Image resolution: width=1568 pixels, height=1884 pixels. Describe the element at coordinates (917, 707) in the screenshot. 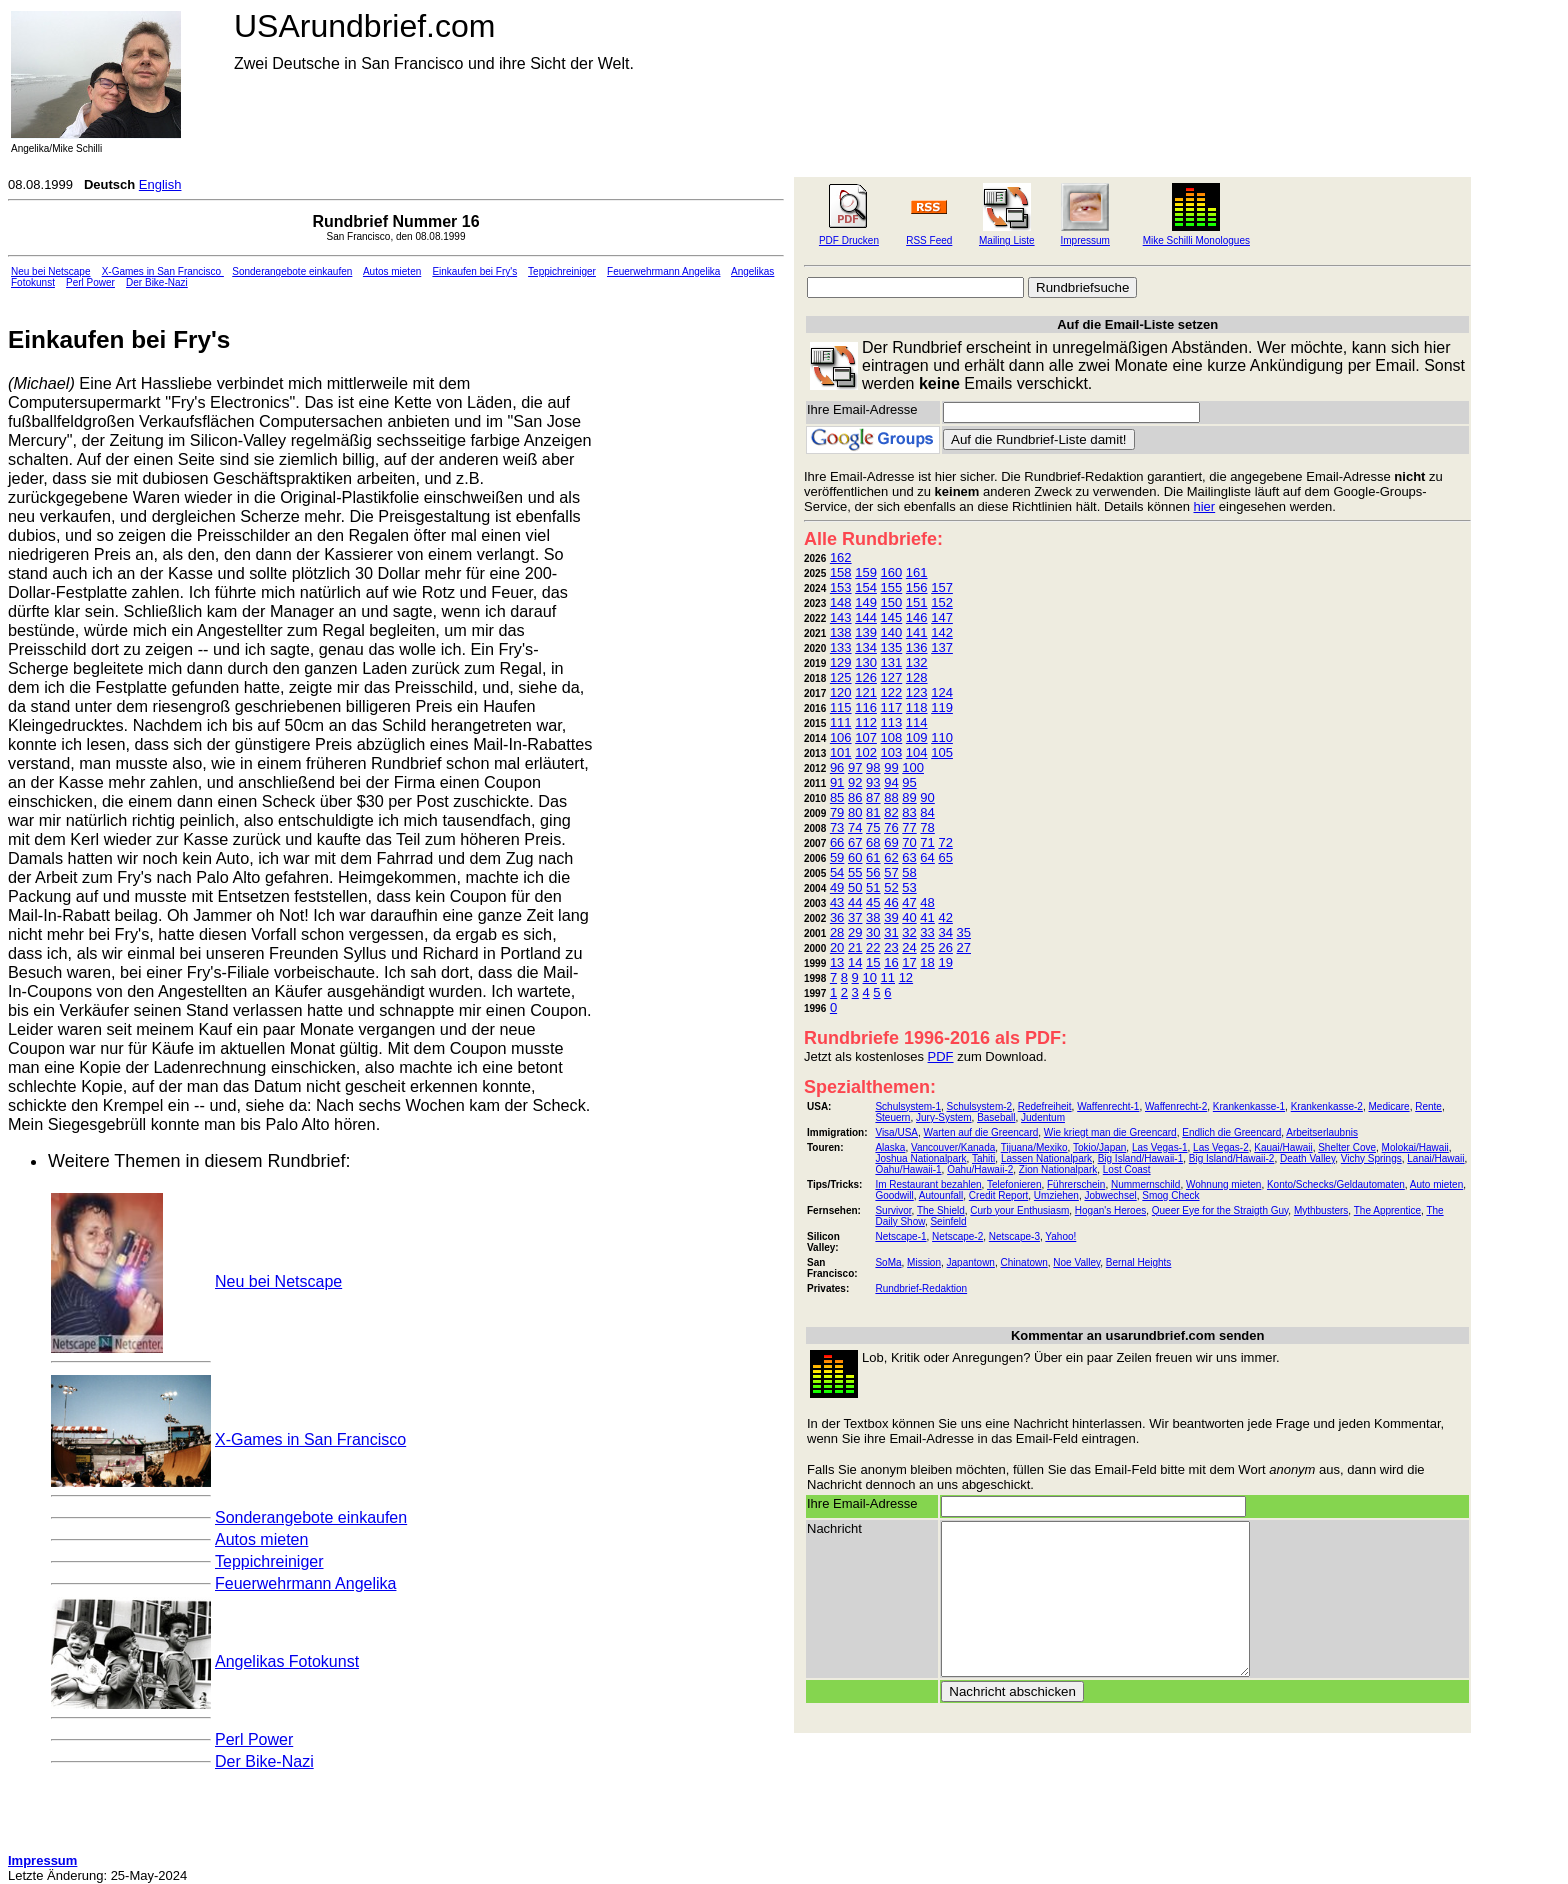

I see `118` at that location.